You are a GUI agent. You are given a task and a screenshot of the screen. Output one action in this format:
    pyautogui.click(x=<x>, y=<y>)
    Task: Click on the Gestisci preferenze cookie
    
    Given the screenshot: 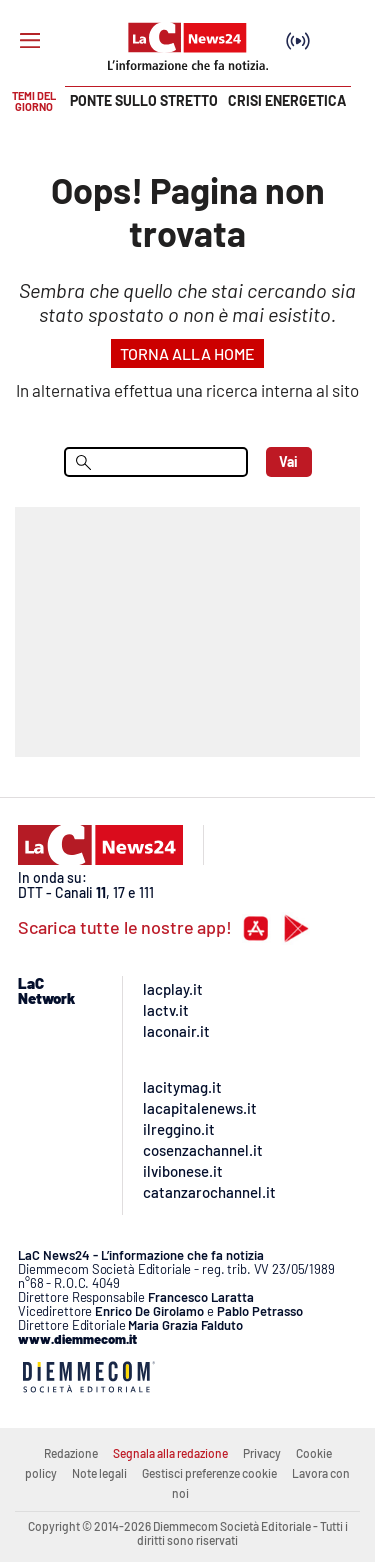 What is the action you would take?
    pyautogui.click(x=209, y=1473)
    